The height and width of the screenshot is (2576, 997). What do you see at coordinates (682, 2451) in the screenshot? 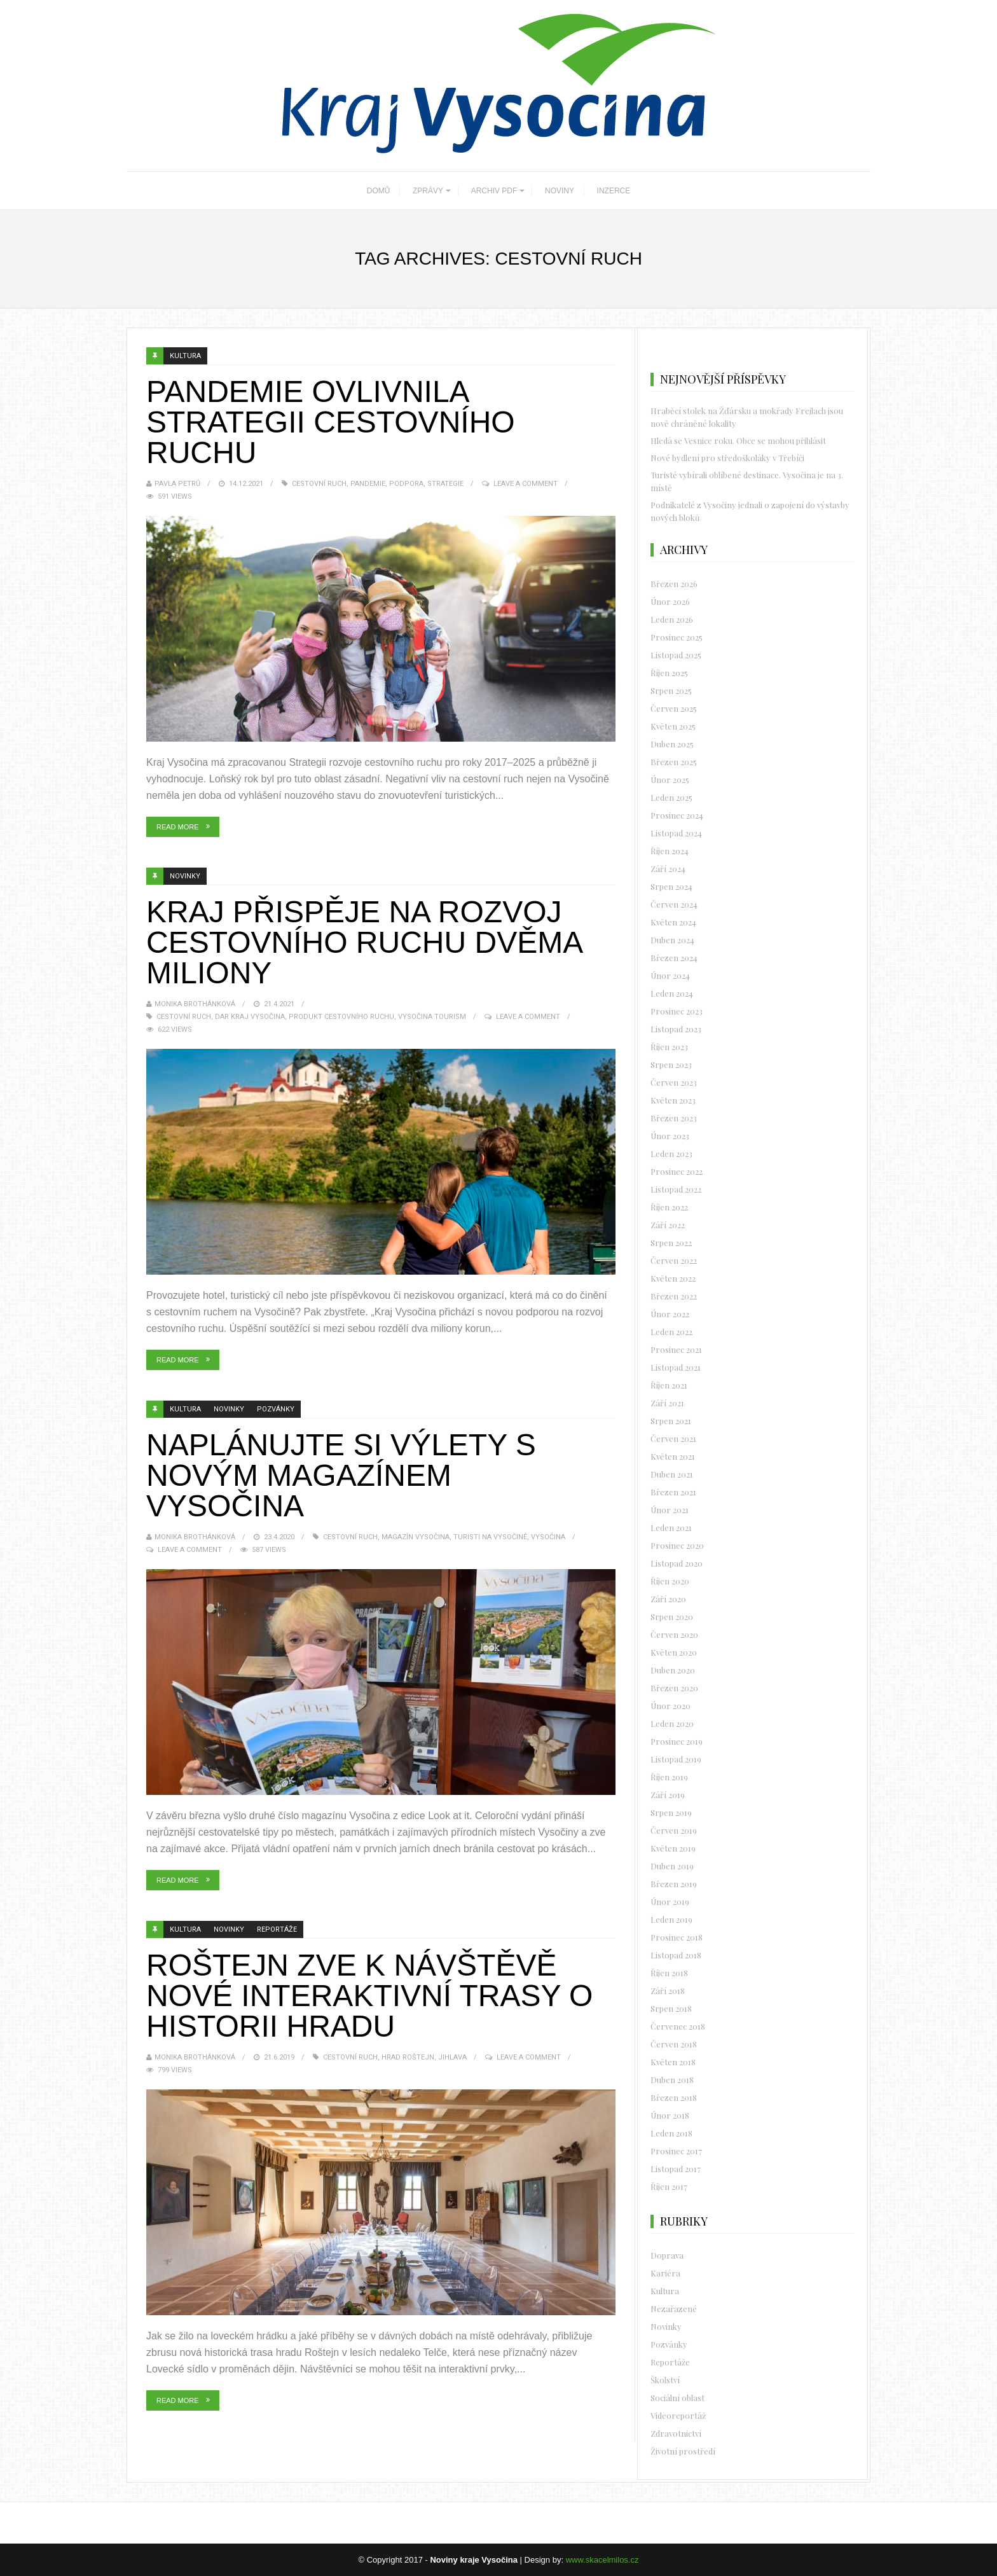
I see `Životní prostředí` at bounding box center [682, 2451].